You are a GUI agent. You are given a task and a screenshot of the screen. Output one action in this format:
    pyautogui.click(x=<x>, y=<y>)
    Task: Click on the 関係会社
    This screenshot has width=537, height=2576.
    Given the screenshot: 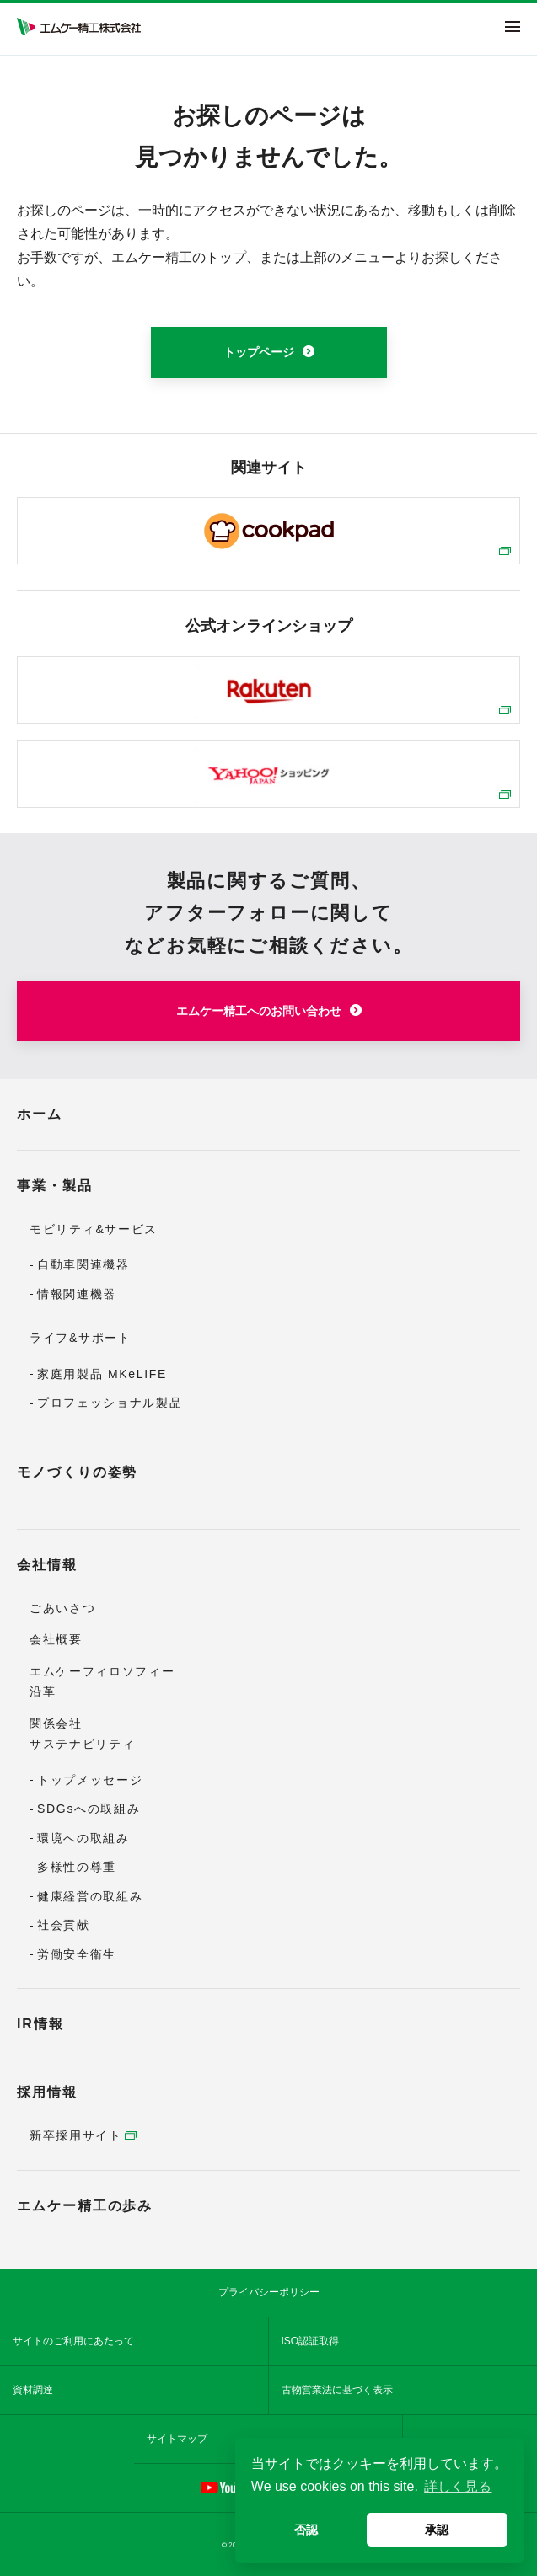 What is the action you would take?
    pyautogui.click(x=56, y=1723)
    